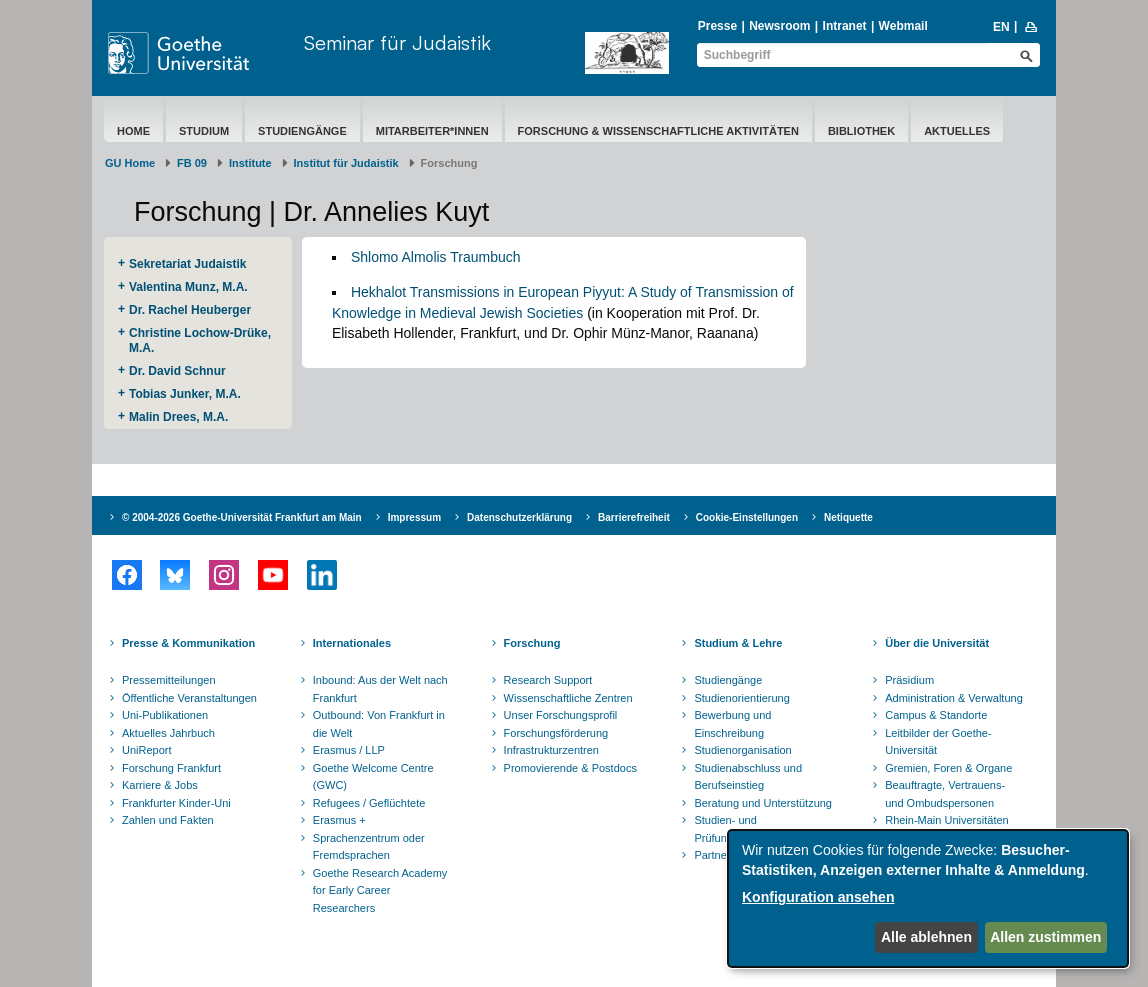 This screenshot has height=987, width=1148. Describe the element at coordinates (169, 680) in the screenshot. I see `Pressemitteilungen` at that location.